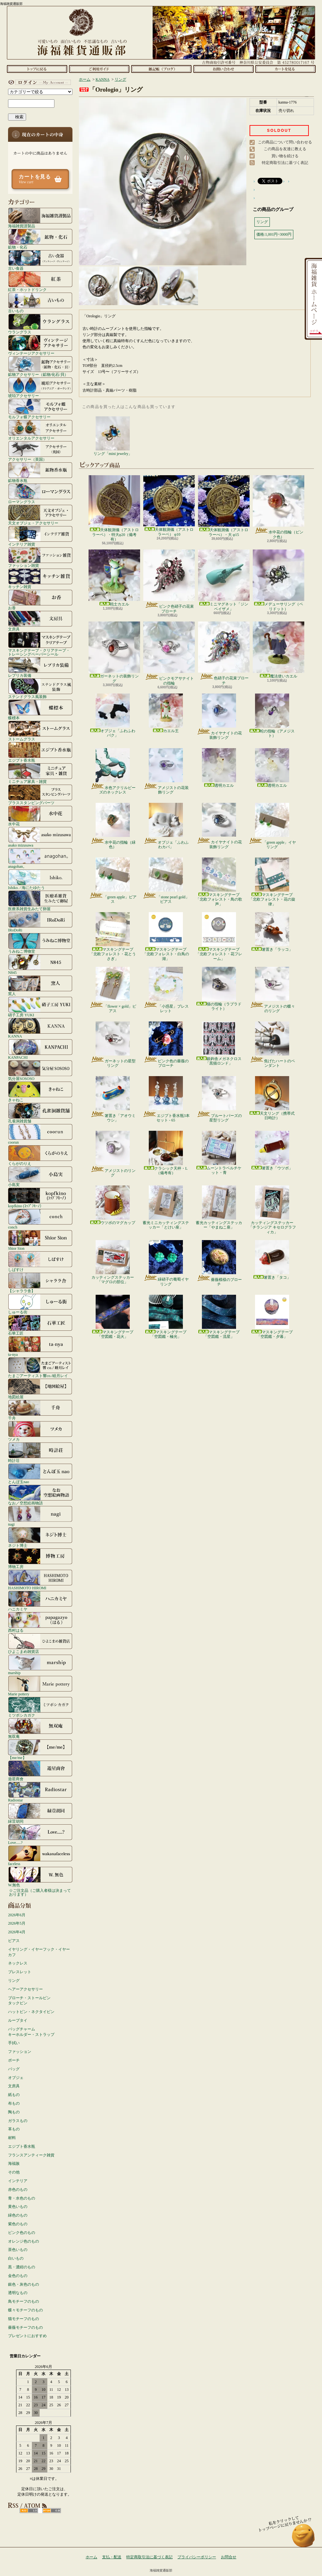  I want to click on お問合せ, so click(223, 69).